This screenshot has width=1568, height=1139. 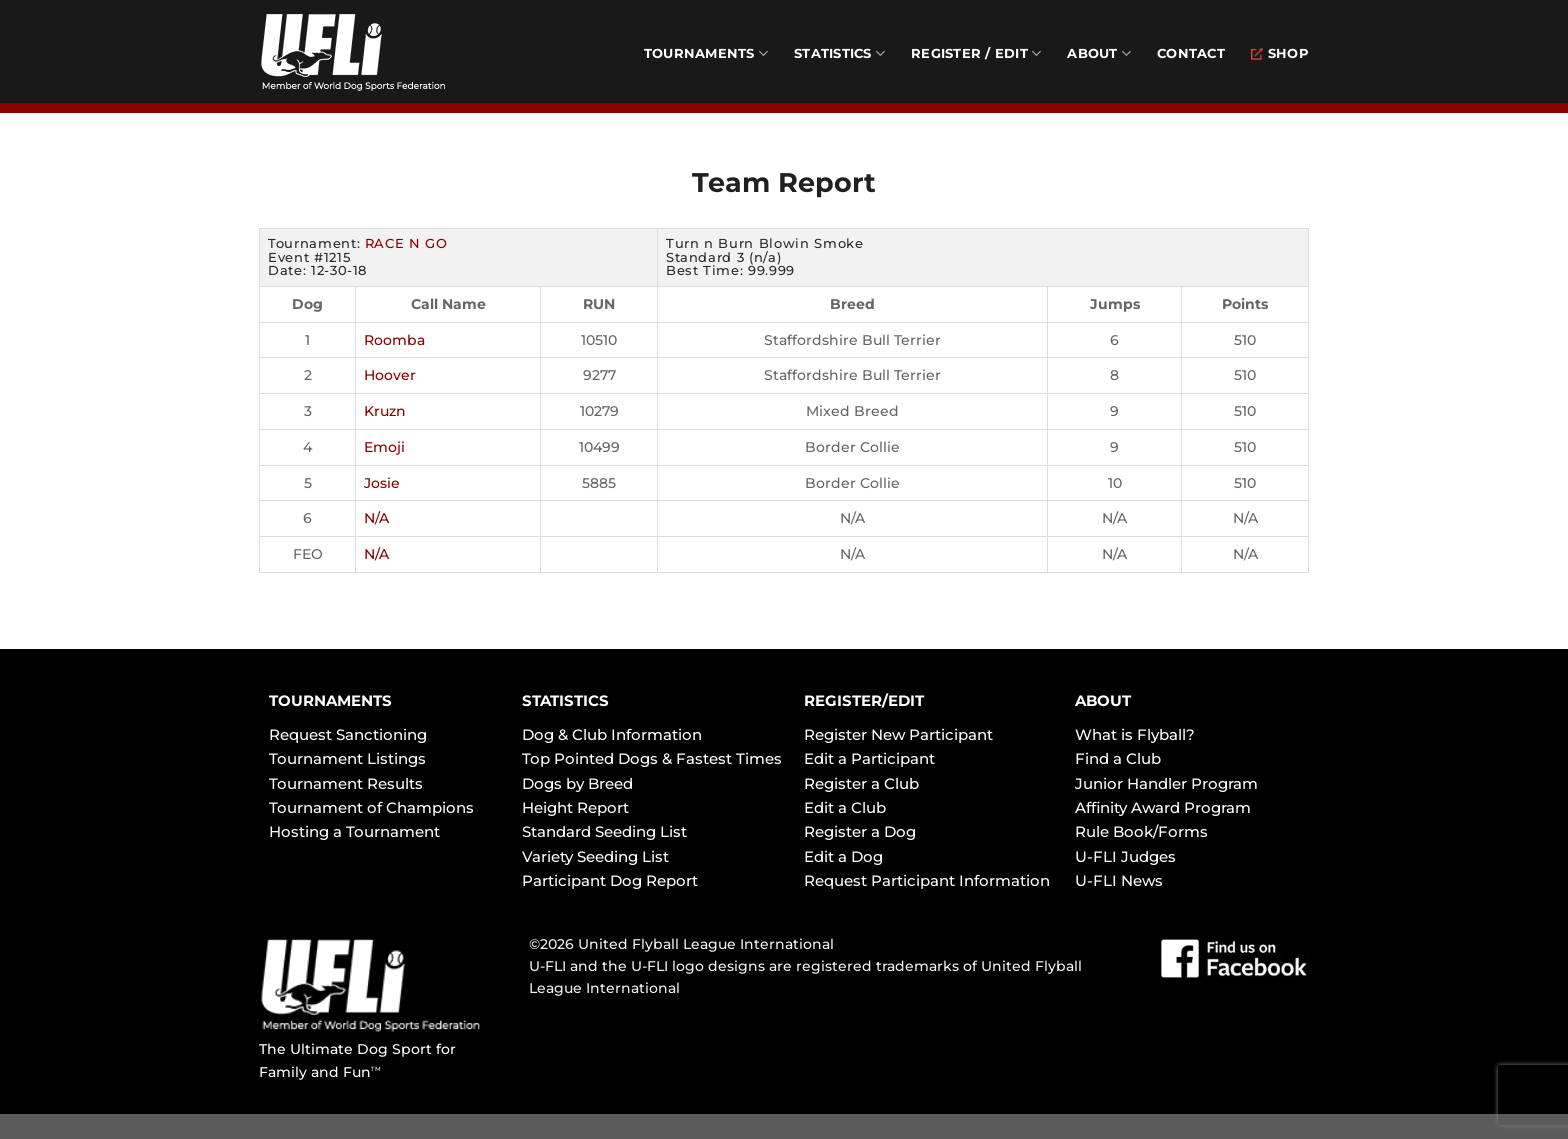 What do you see at coordinates (330, 700) in the screenshot?
I see `TOURNAMENTS` at bounding box center [330, 700].